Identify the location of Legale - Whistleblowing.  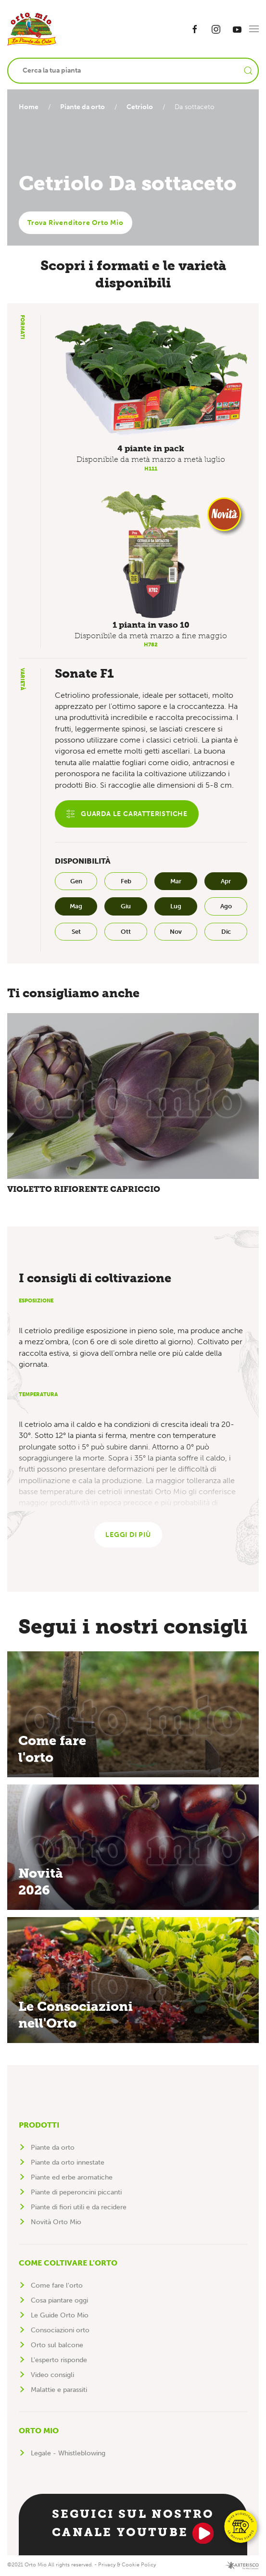
(68, 2454).